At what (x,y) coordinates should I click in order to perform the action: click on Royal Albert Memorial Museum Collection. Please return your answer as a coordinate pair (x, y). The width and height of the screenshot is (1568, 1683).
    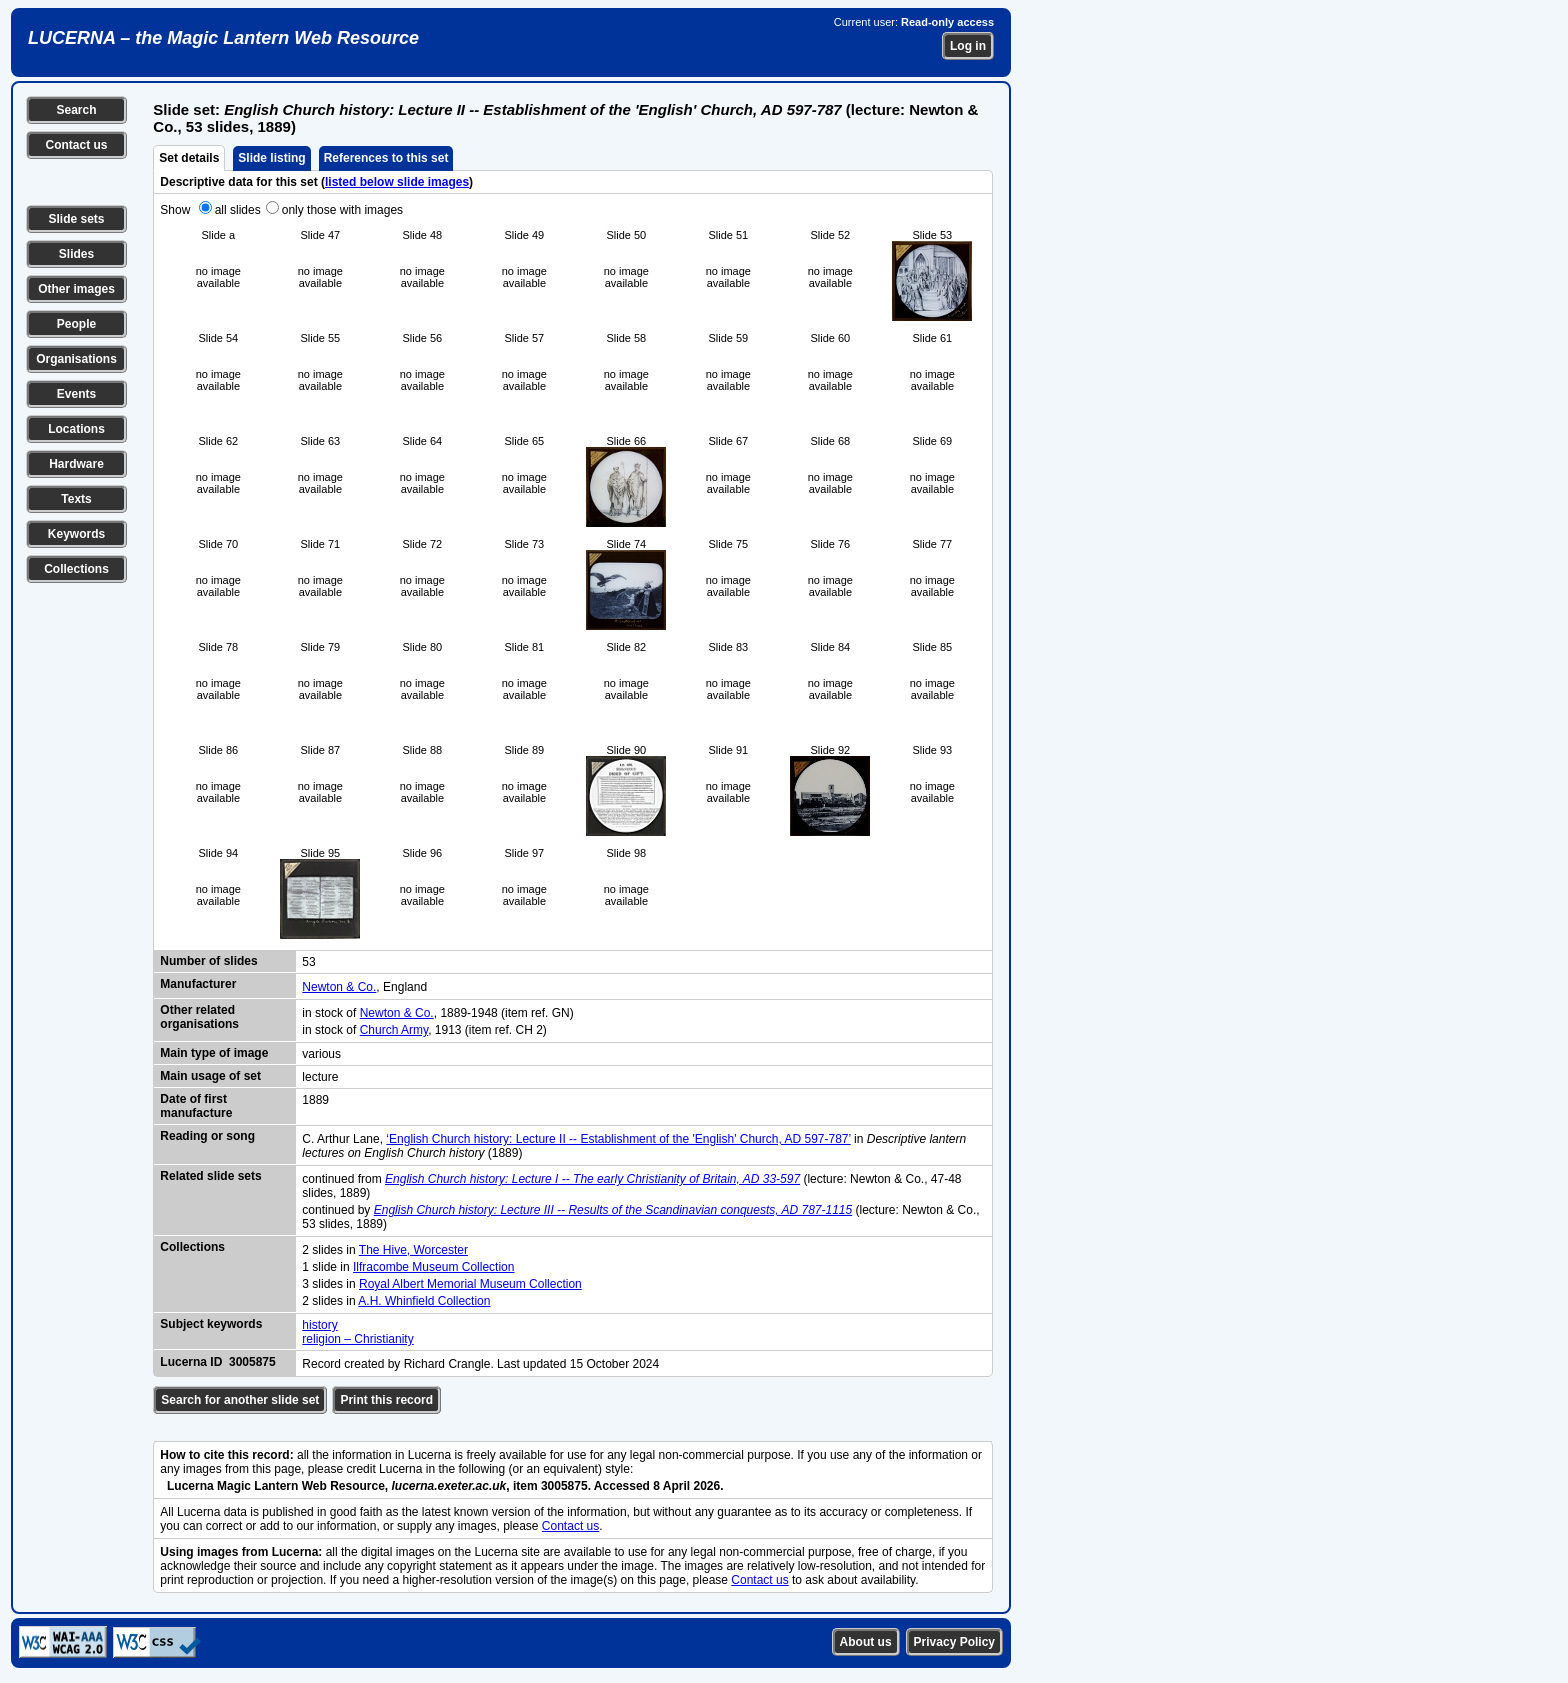
    Looking at the image, I should click on (470, 1284).